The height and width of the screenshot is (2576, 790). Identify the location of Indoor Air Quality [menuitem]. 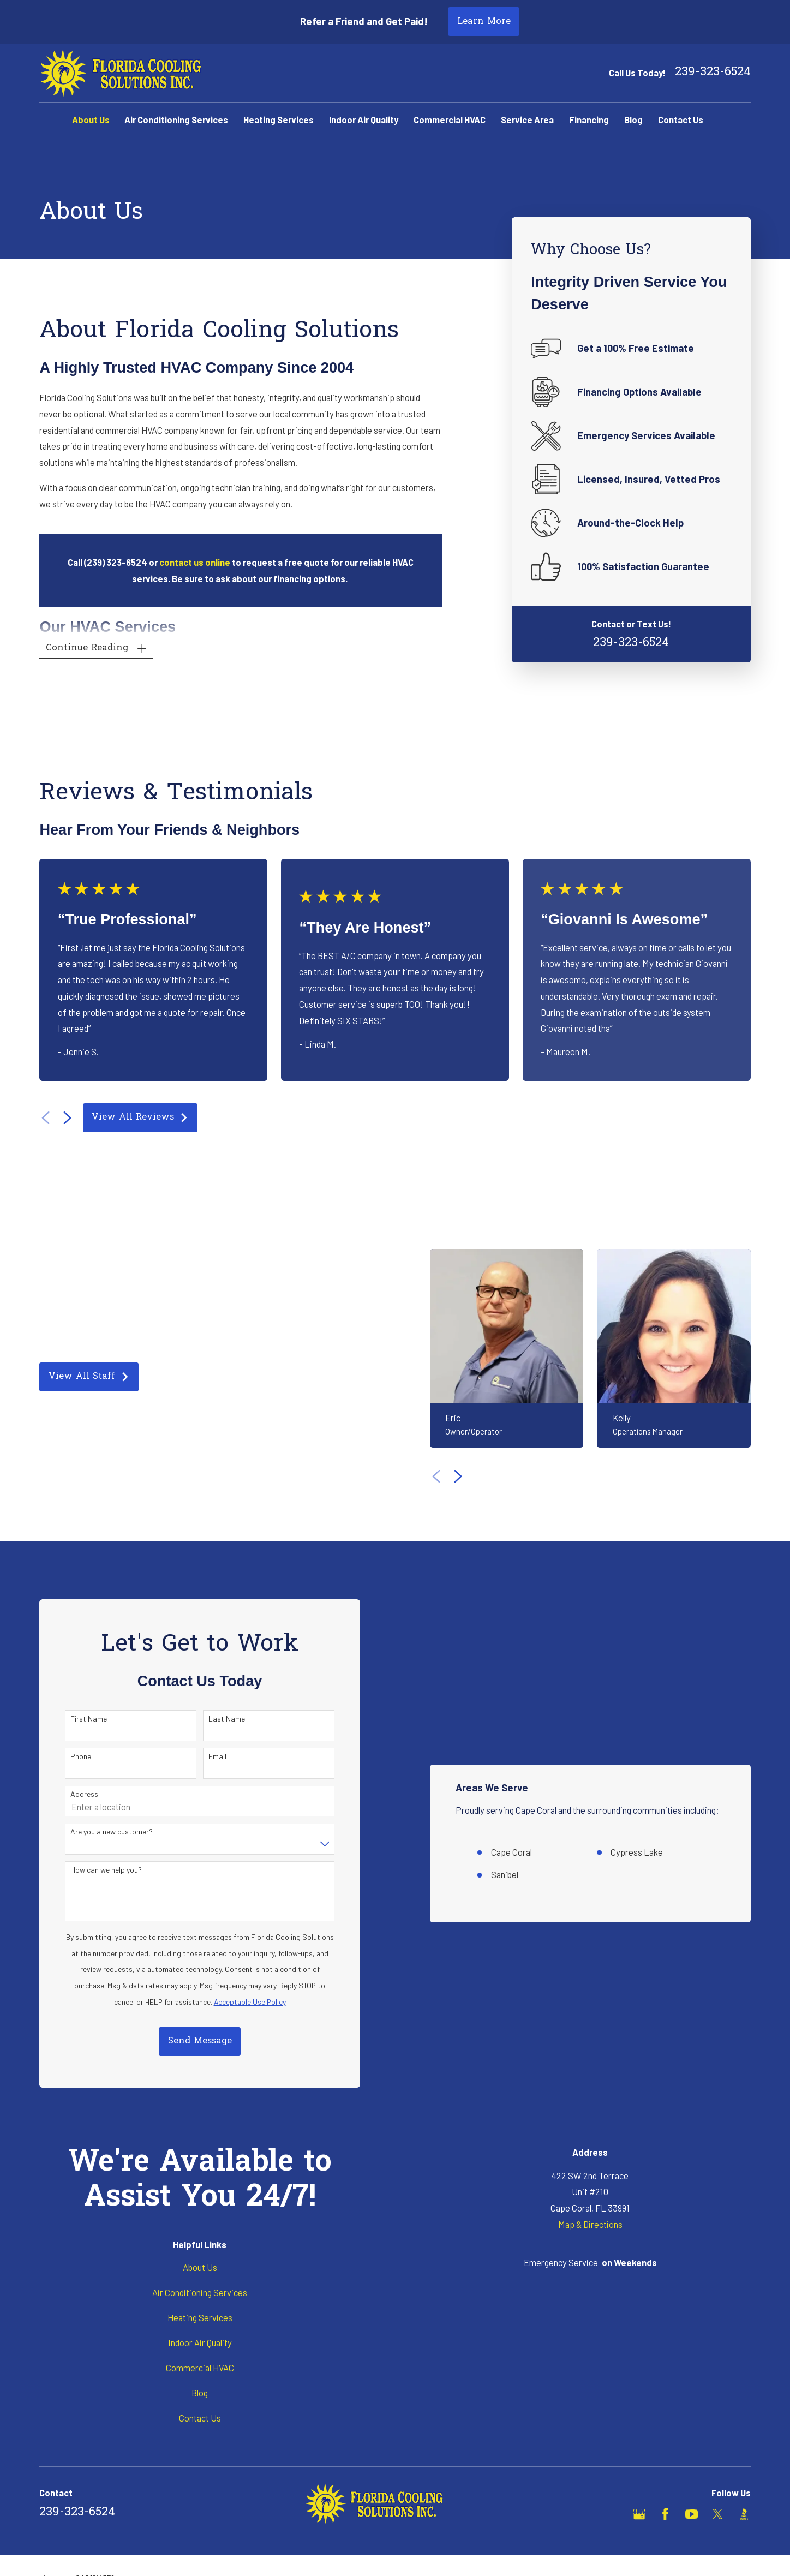
(363, 119).